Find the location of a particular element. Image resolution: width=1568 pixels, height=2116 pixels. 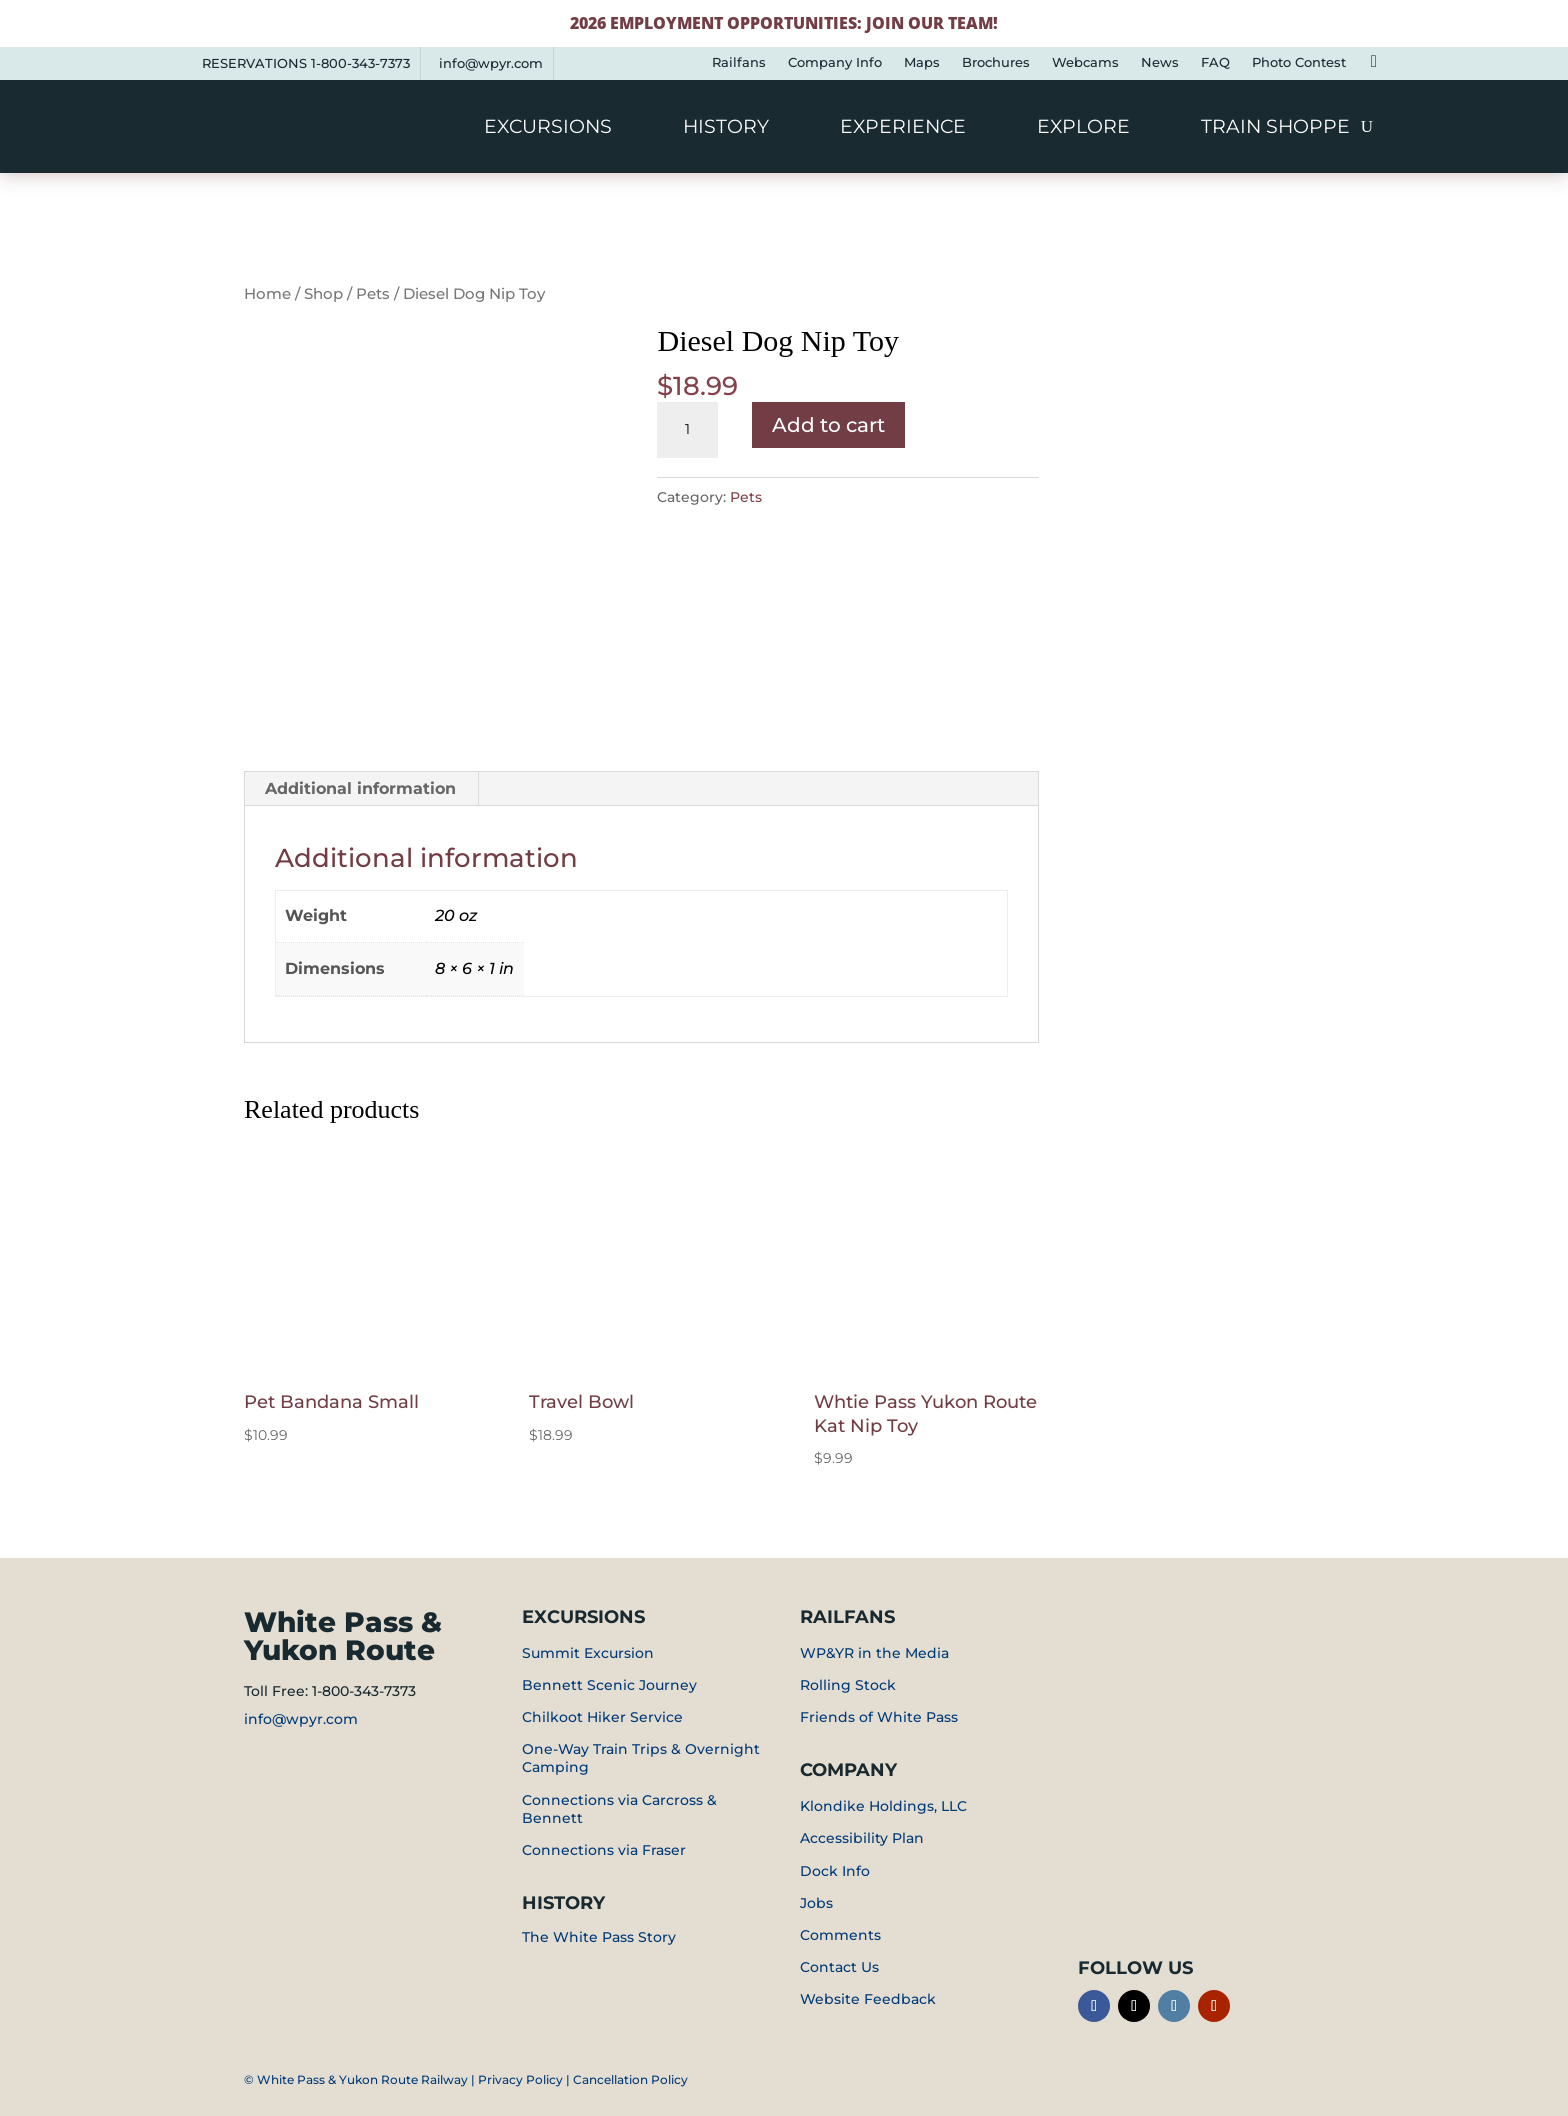

Maps is located at coordinates (922, 62).